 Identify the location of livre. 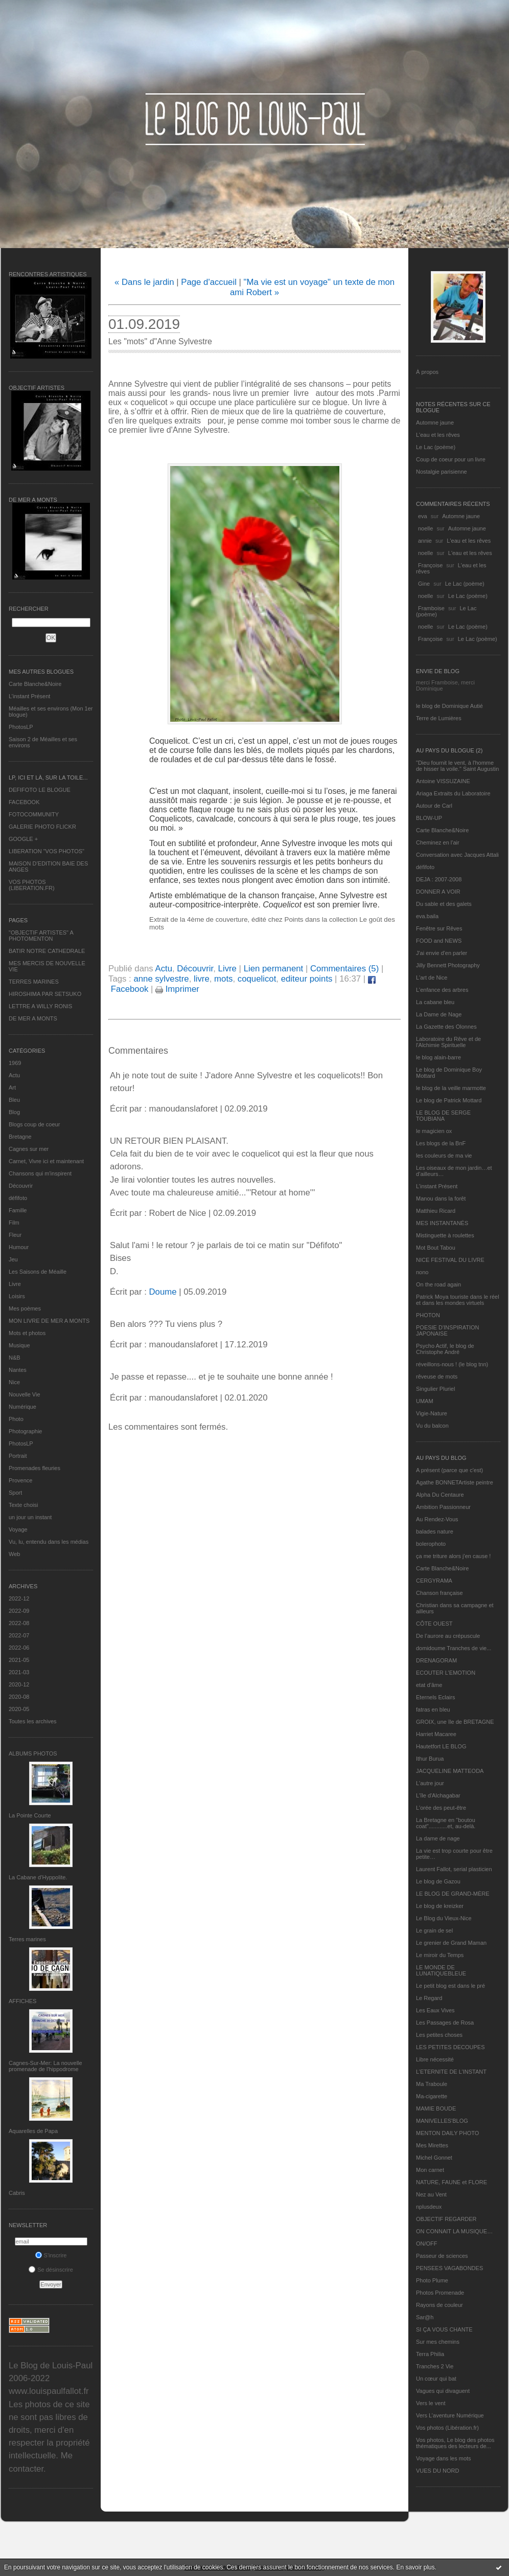
(202, 979).